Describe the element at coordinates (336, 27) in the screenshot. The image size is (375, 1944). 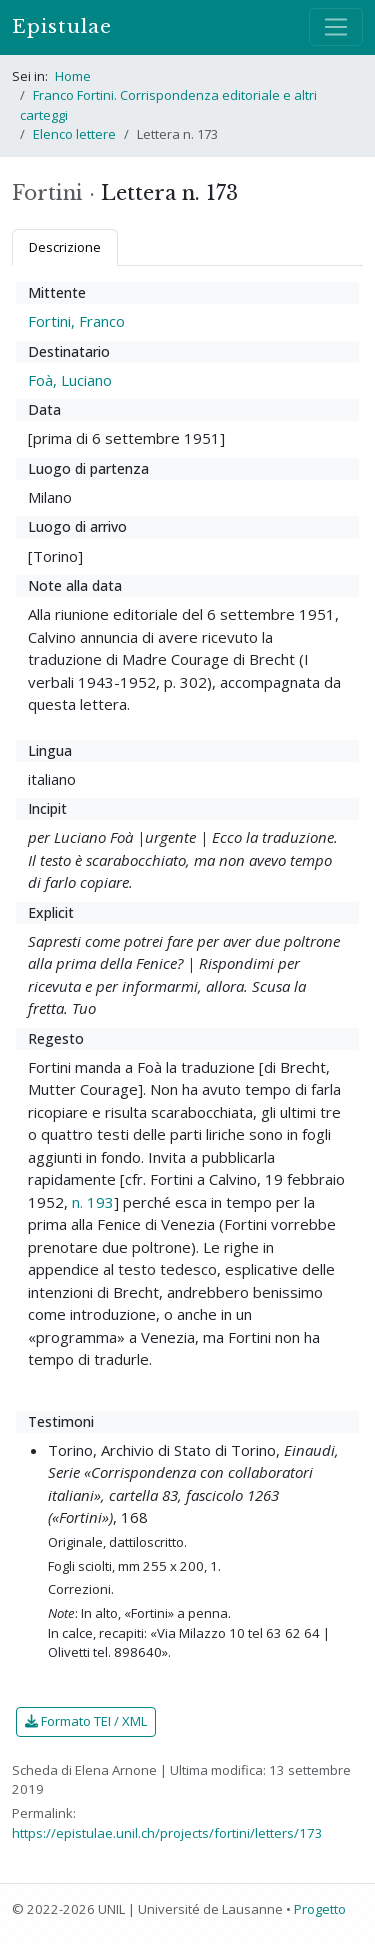
I see `[Mostra / nascondi navigazione]` at that location.